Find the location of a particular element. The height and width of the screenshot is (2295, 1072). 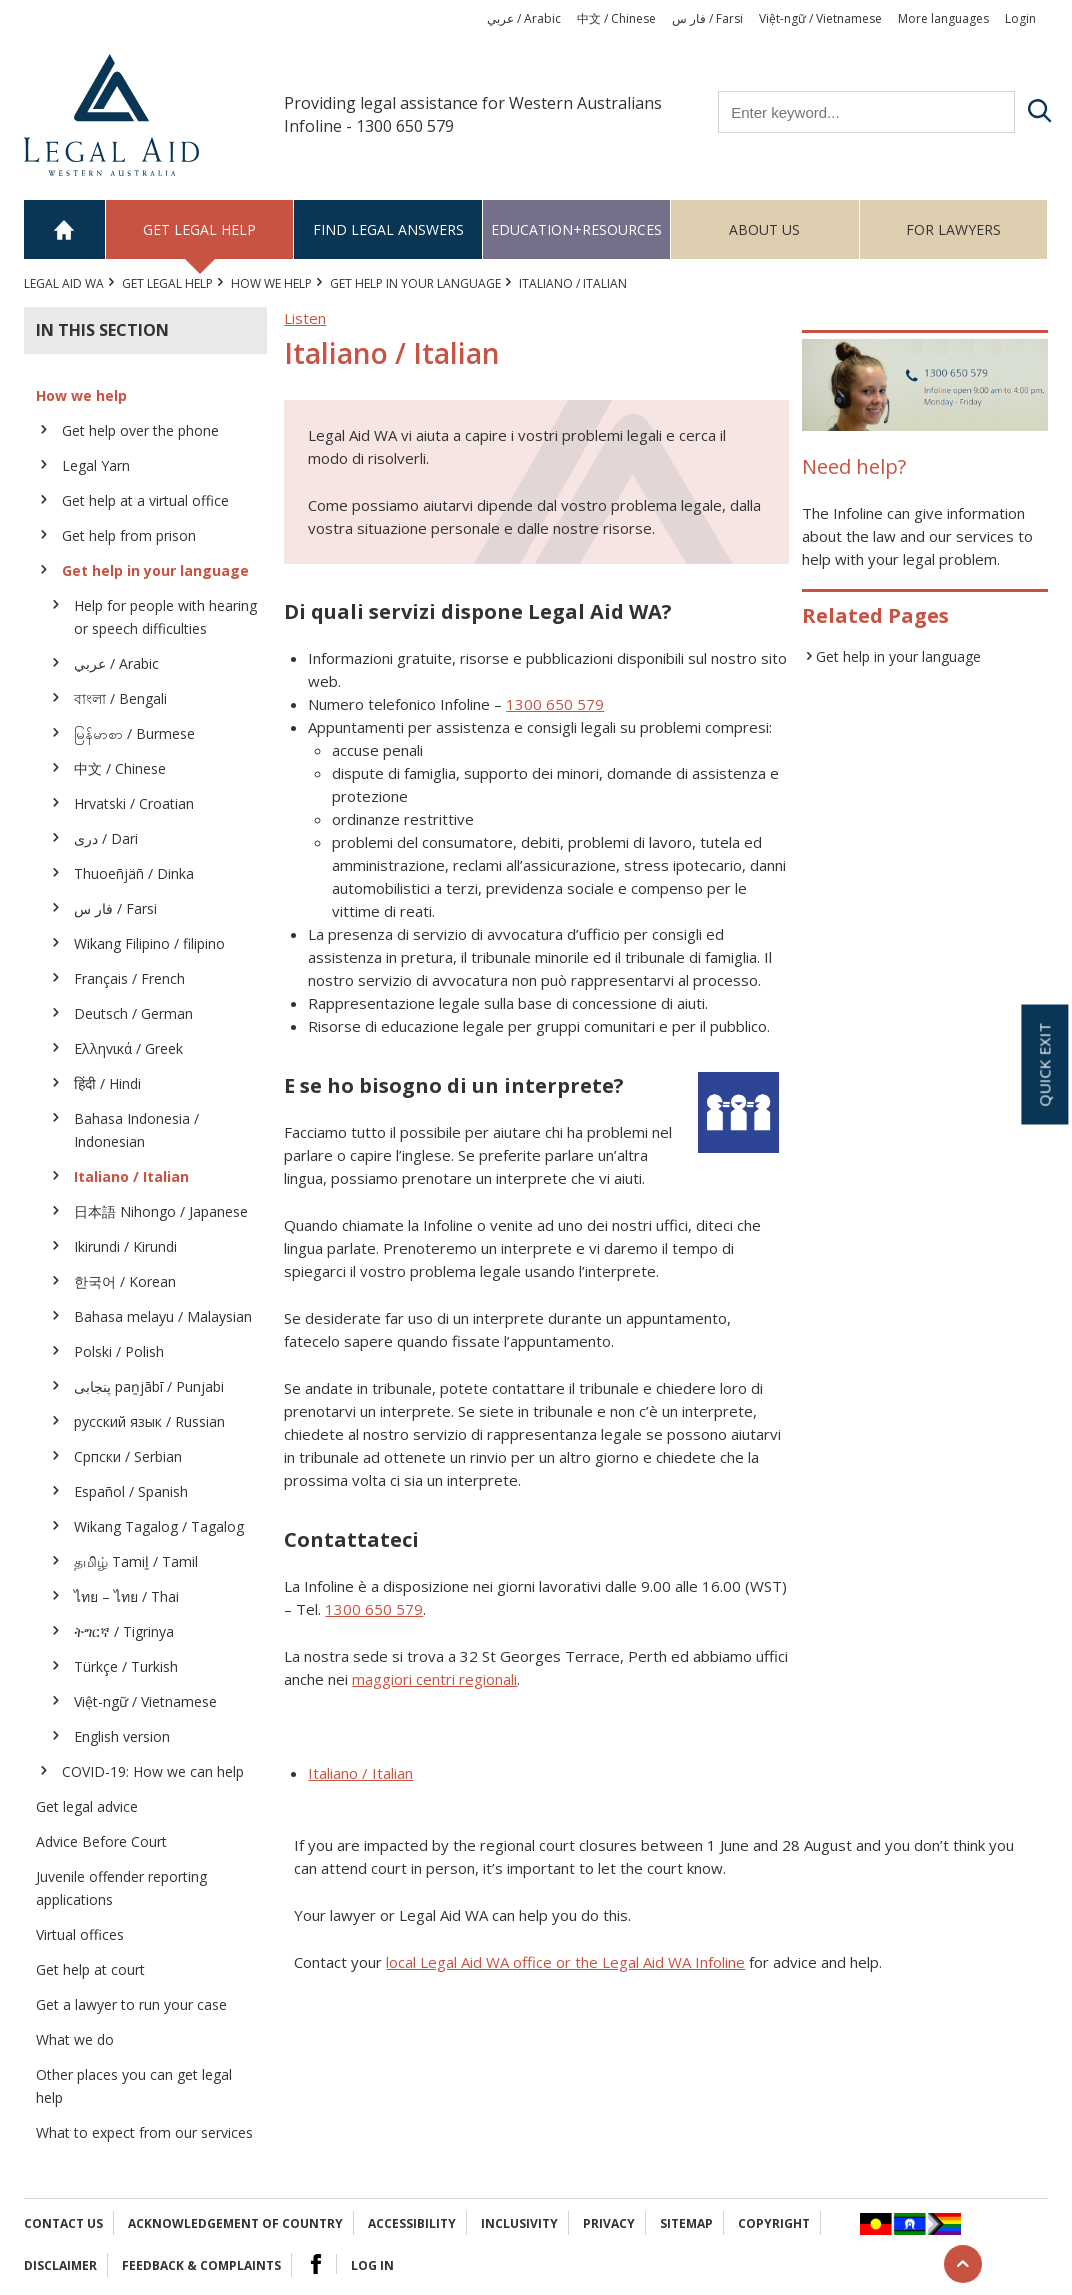

Get help in your language is located at coordinates (415, 283).